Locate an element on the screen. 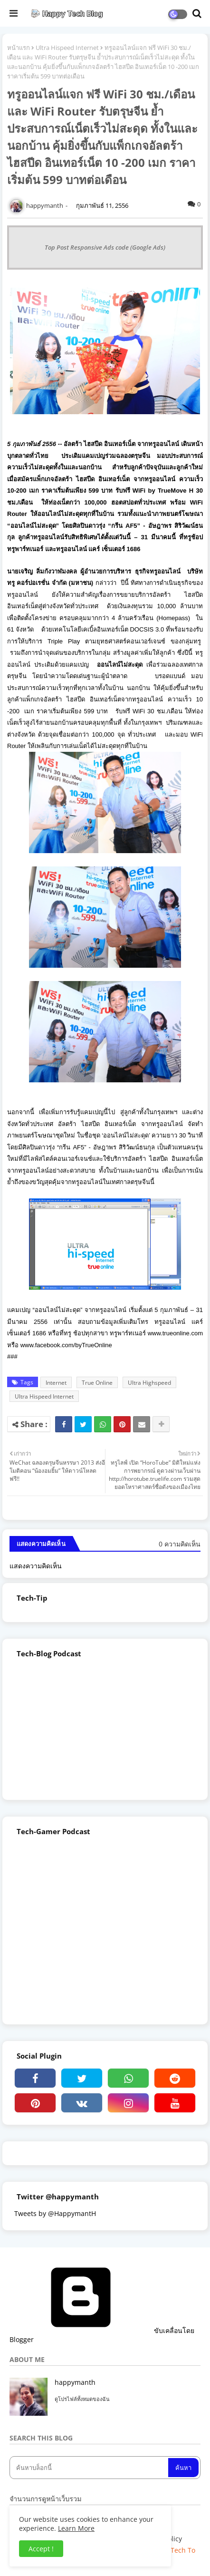  True Online is located at coordinates (97, 1383).